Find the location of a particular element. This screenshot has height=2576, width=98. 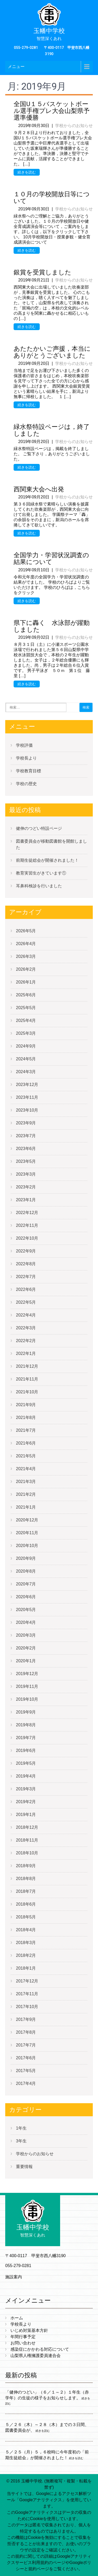

銀賞を受賞しました is located at coordinates (42, 272).